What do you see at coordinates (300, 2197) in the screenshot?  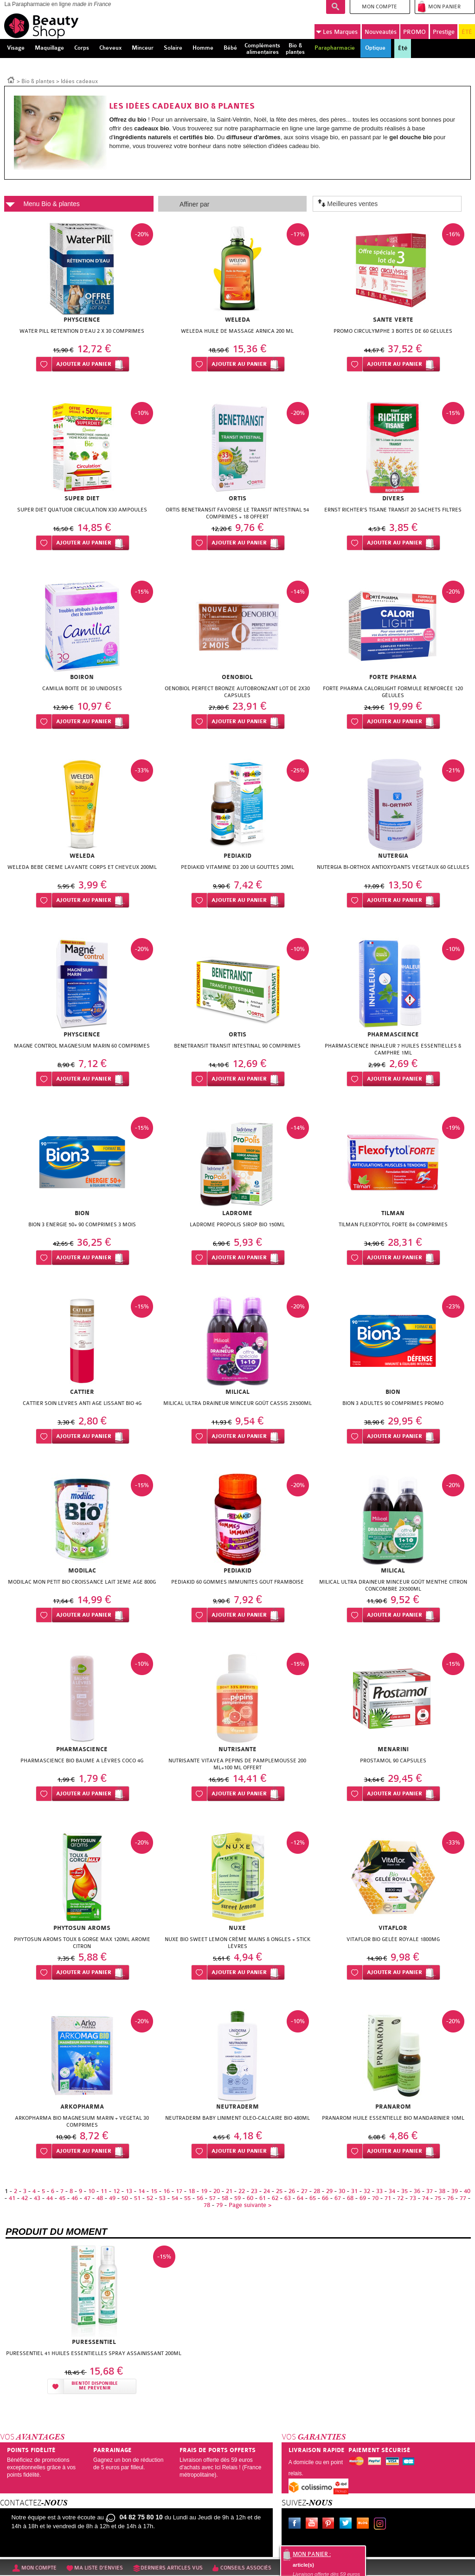 I see `64` at bounding box center [300, 2197].